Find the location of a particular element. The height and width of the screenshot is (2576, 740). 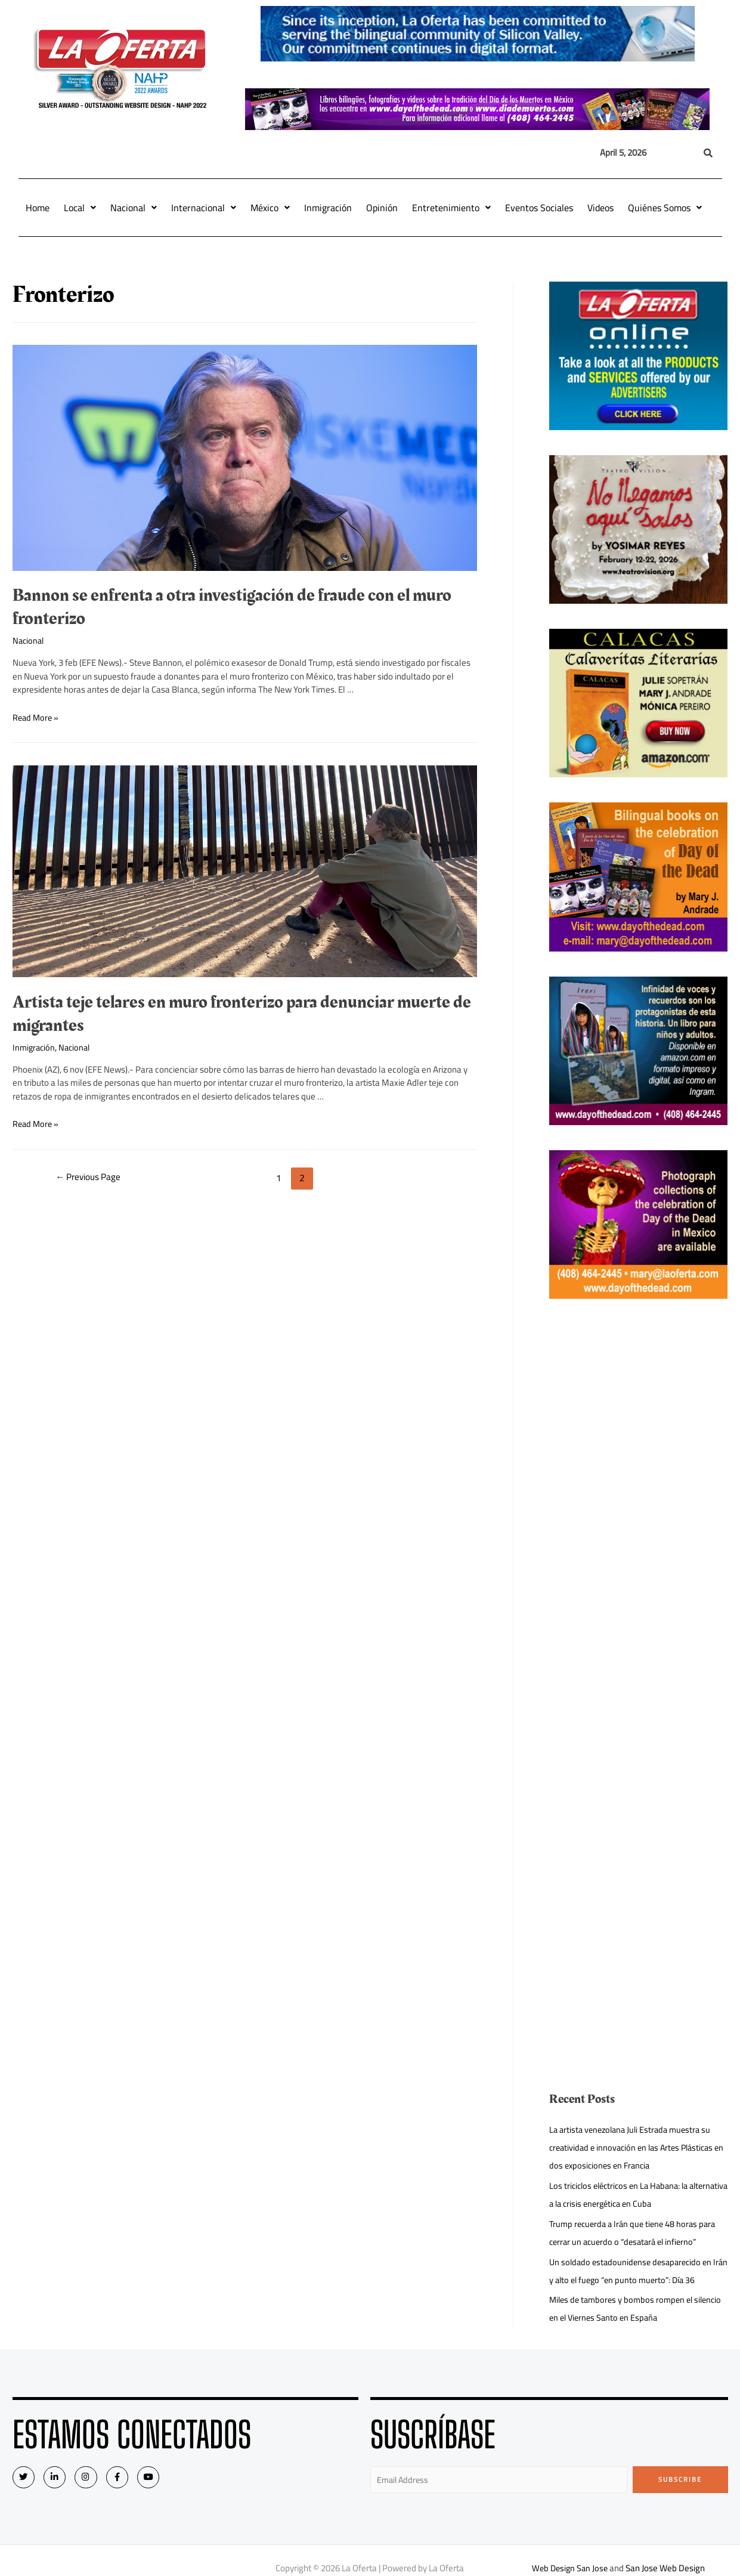

Quiénes Somos is located at coordinates (665, 208).